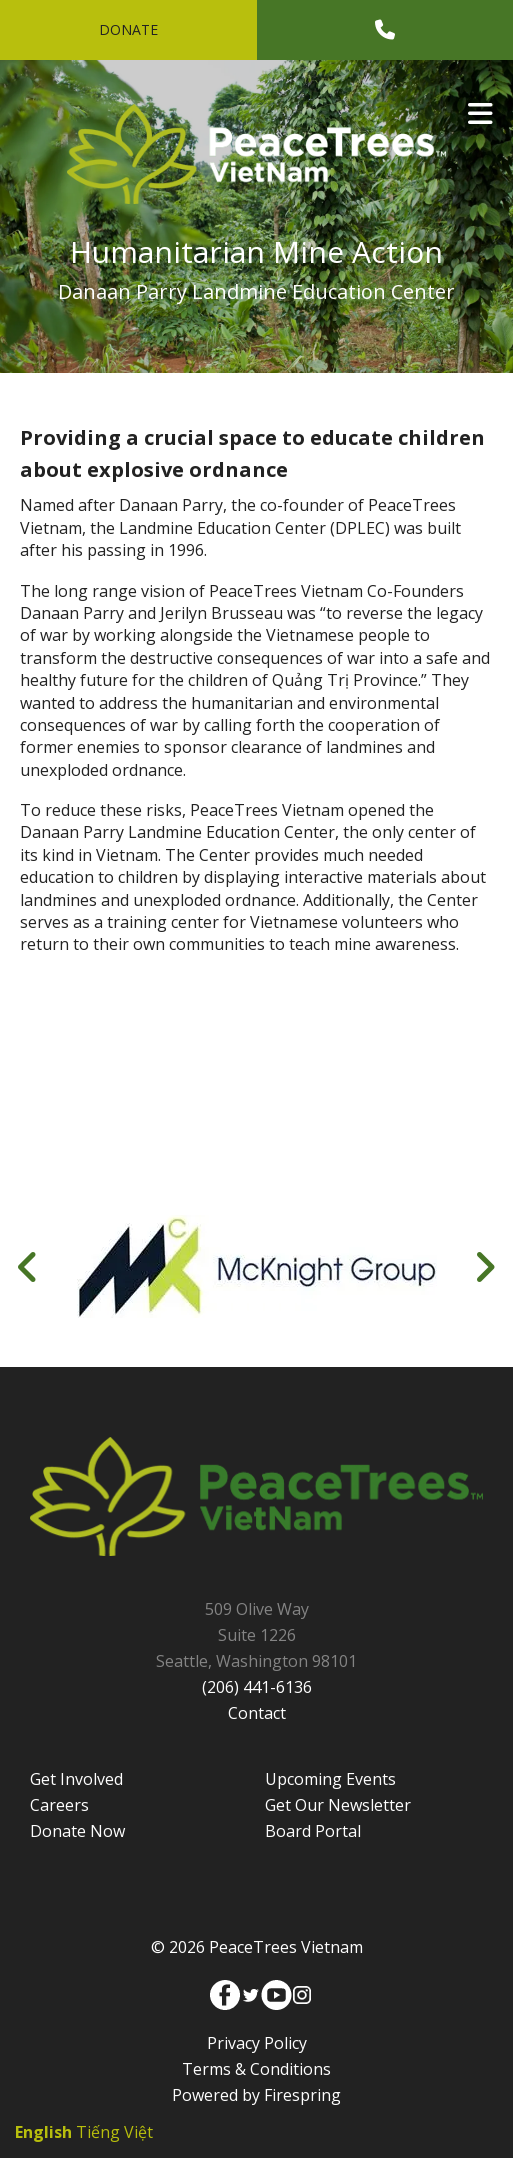 The image size is (513, 2158). What do you see at coordinates (313, 1831) in the screenshot?
I see `Board Portal` at bounding box center [313, 1831].